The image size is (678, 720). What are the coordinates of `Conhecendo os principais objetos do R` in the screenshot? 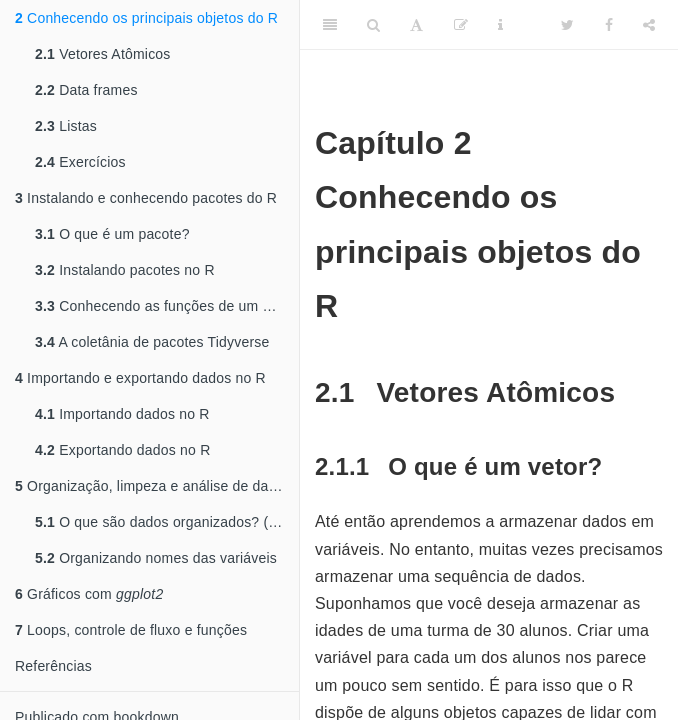 It's located at (146, 18).